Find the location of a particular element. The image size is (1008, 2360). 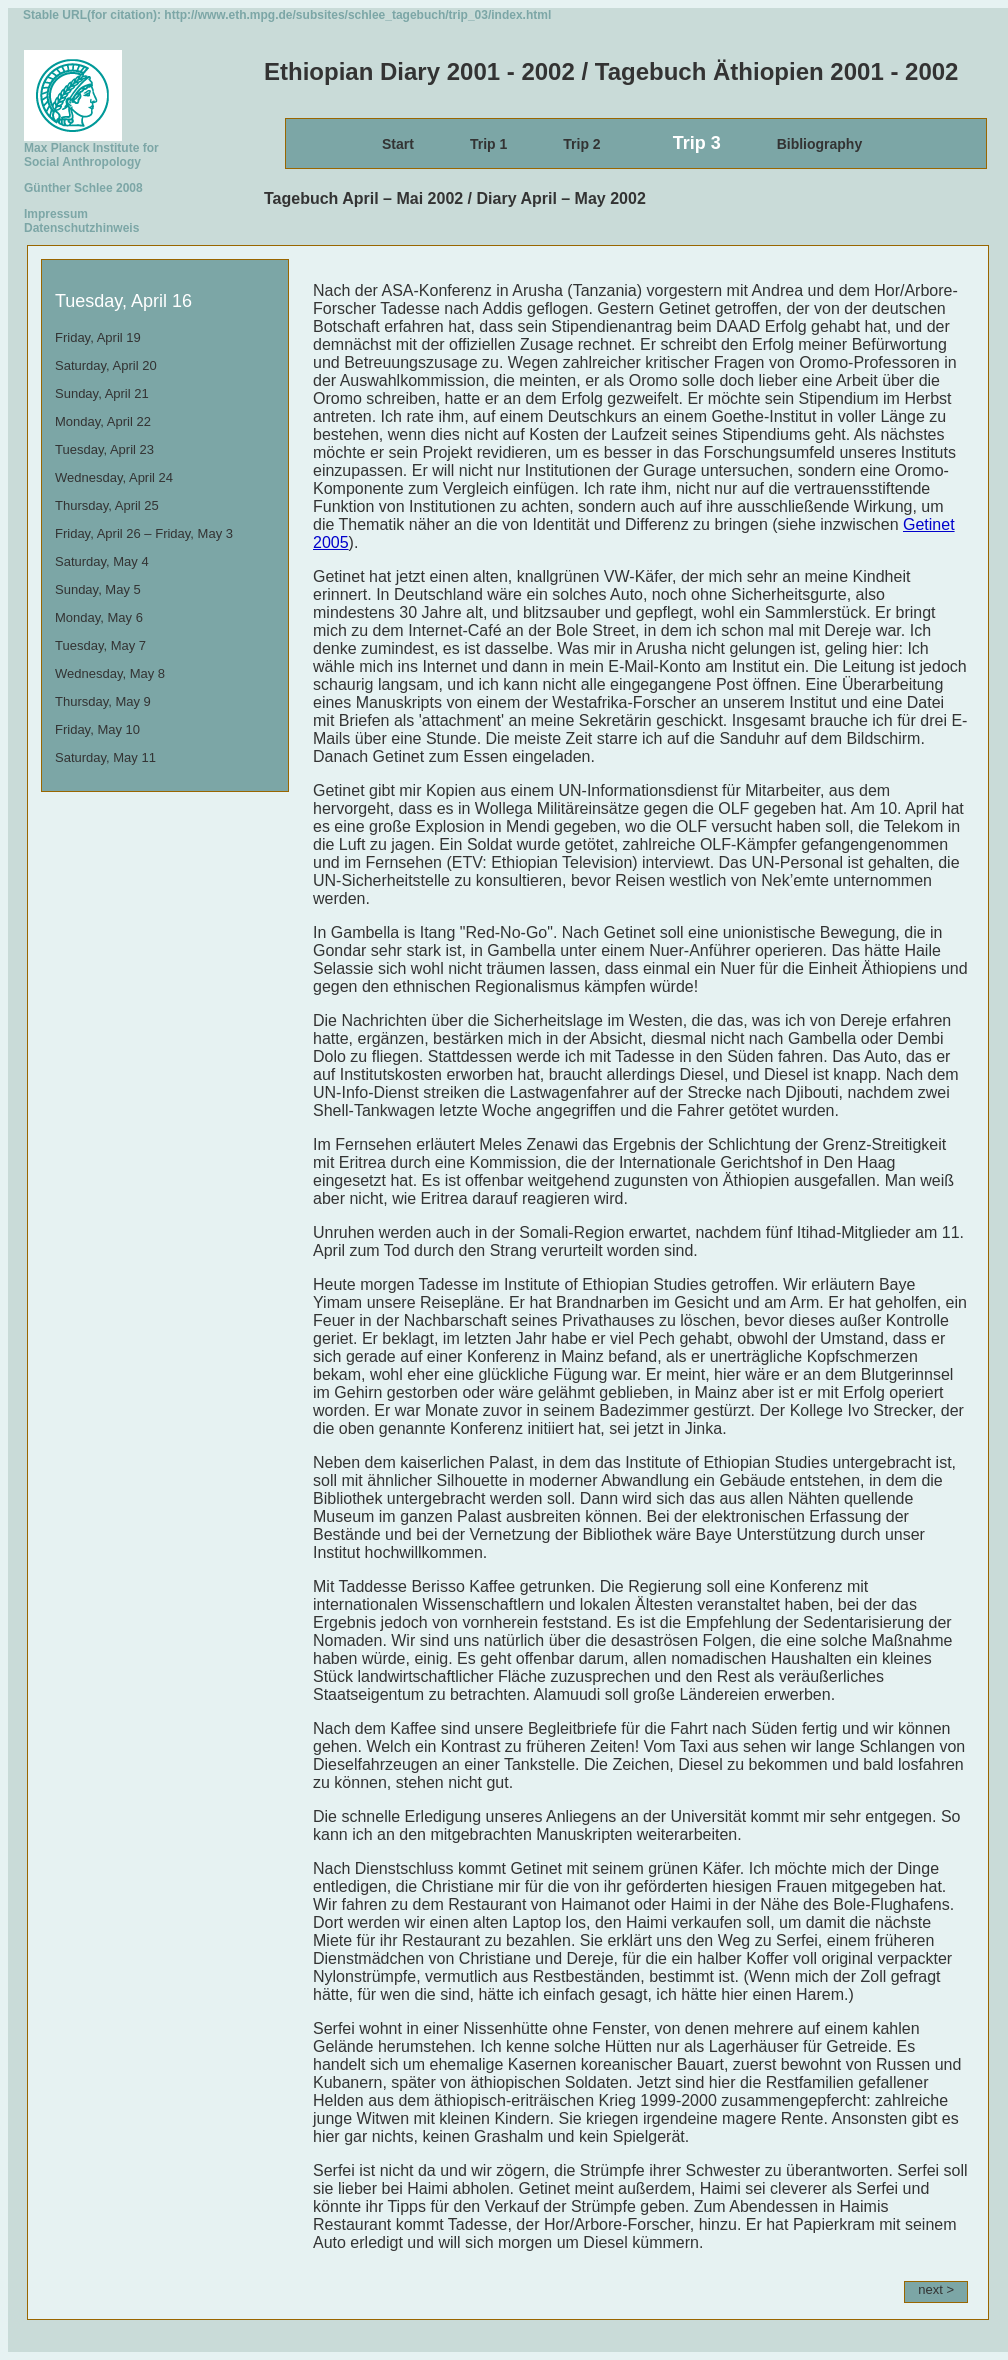

Günther Schlee 2008 is located at coordinates (83, 188).